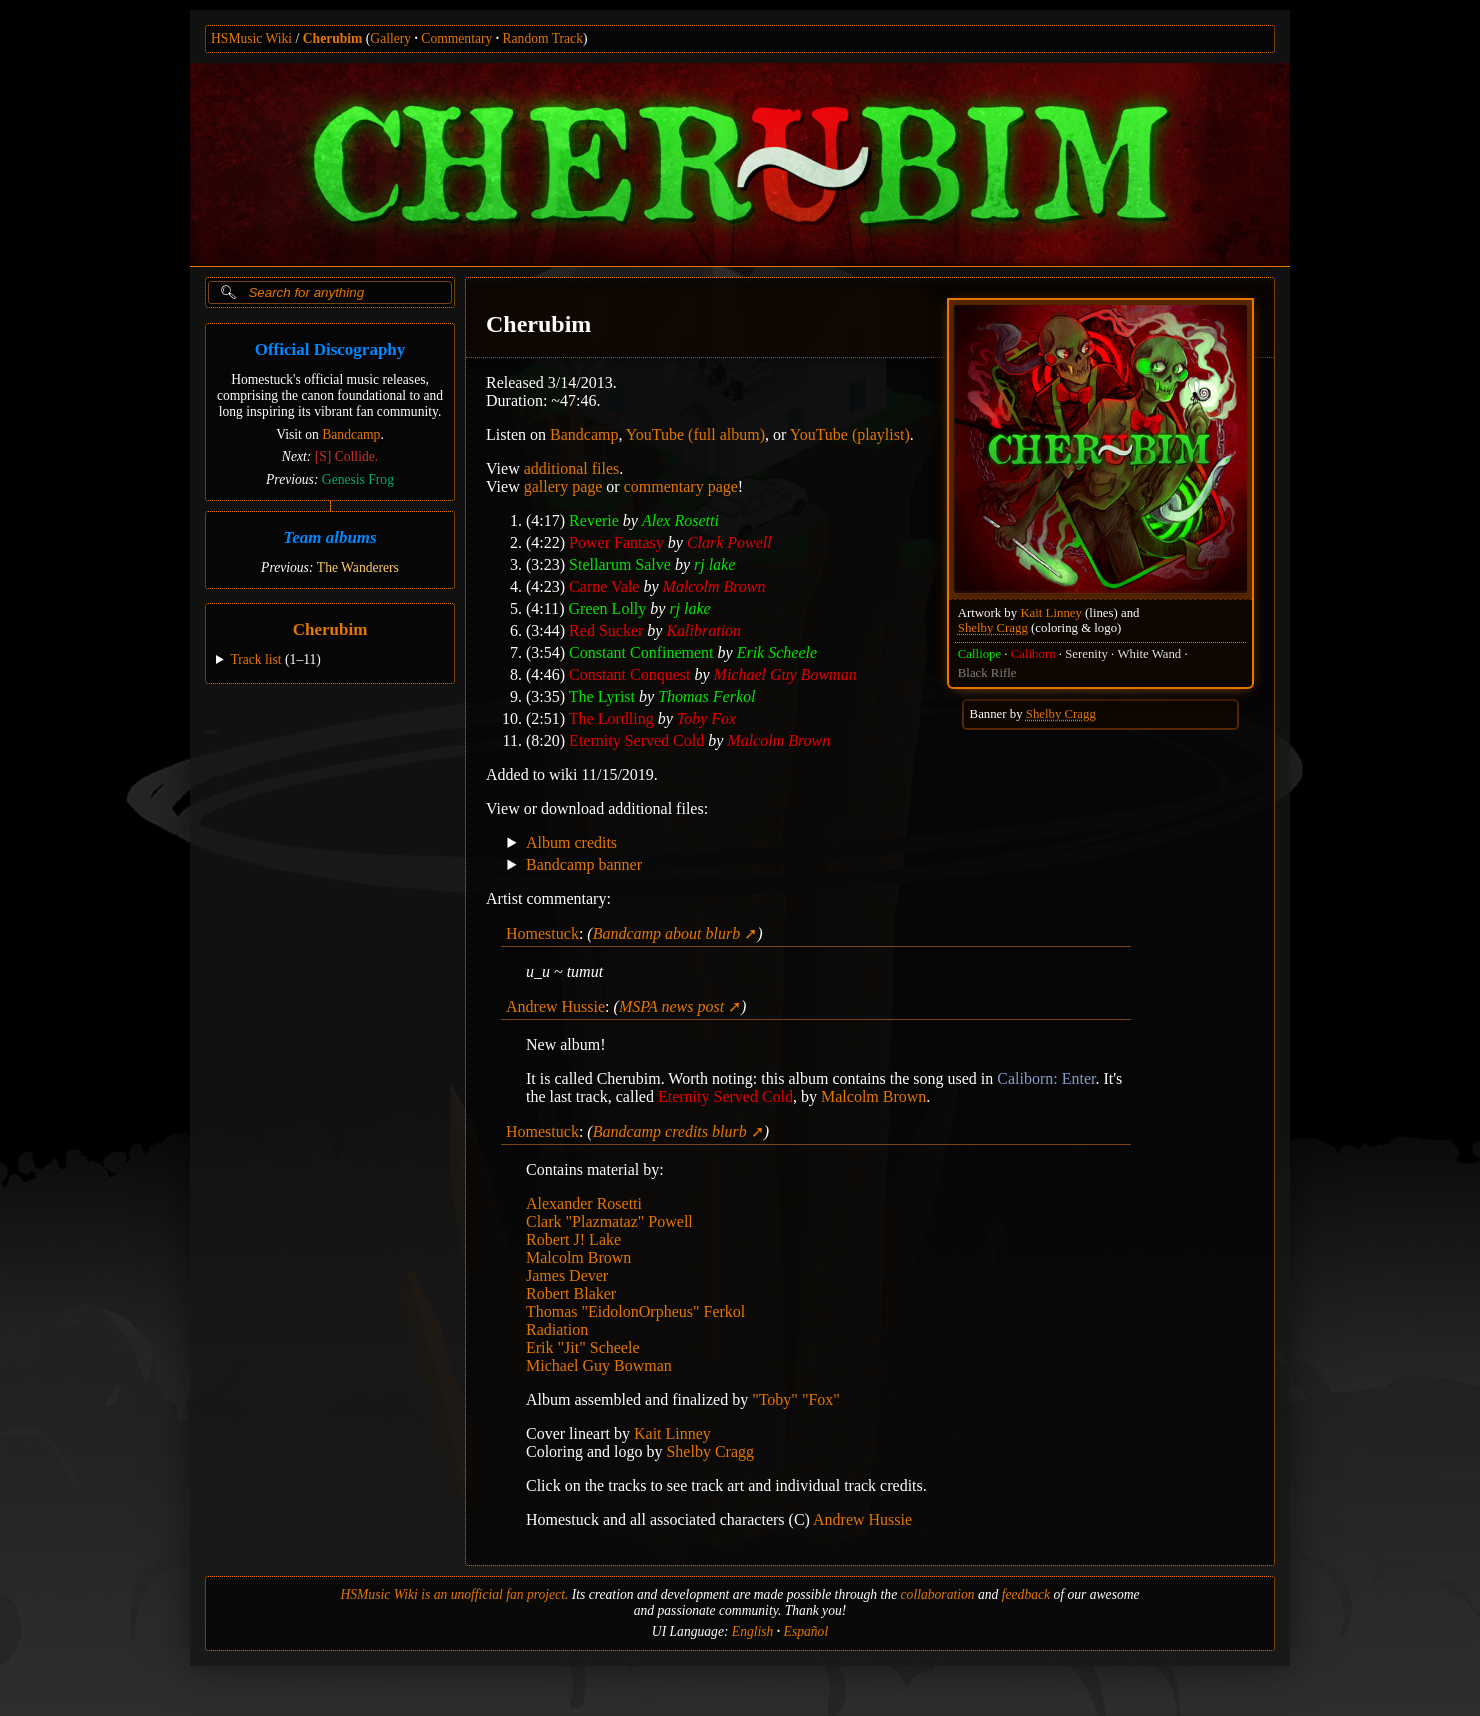 The width and height of the screenshot is (1480, 1716). I want to click on Clark "Plazmataz" Powell, so click(609, 1221).